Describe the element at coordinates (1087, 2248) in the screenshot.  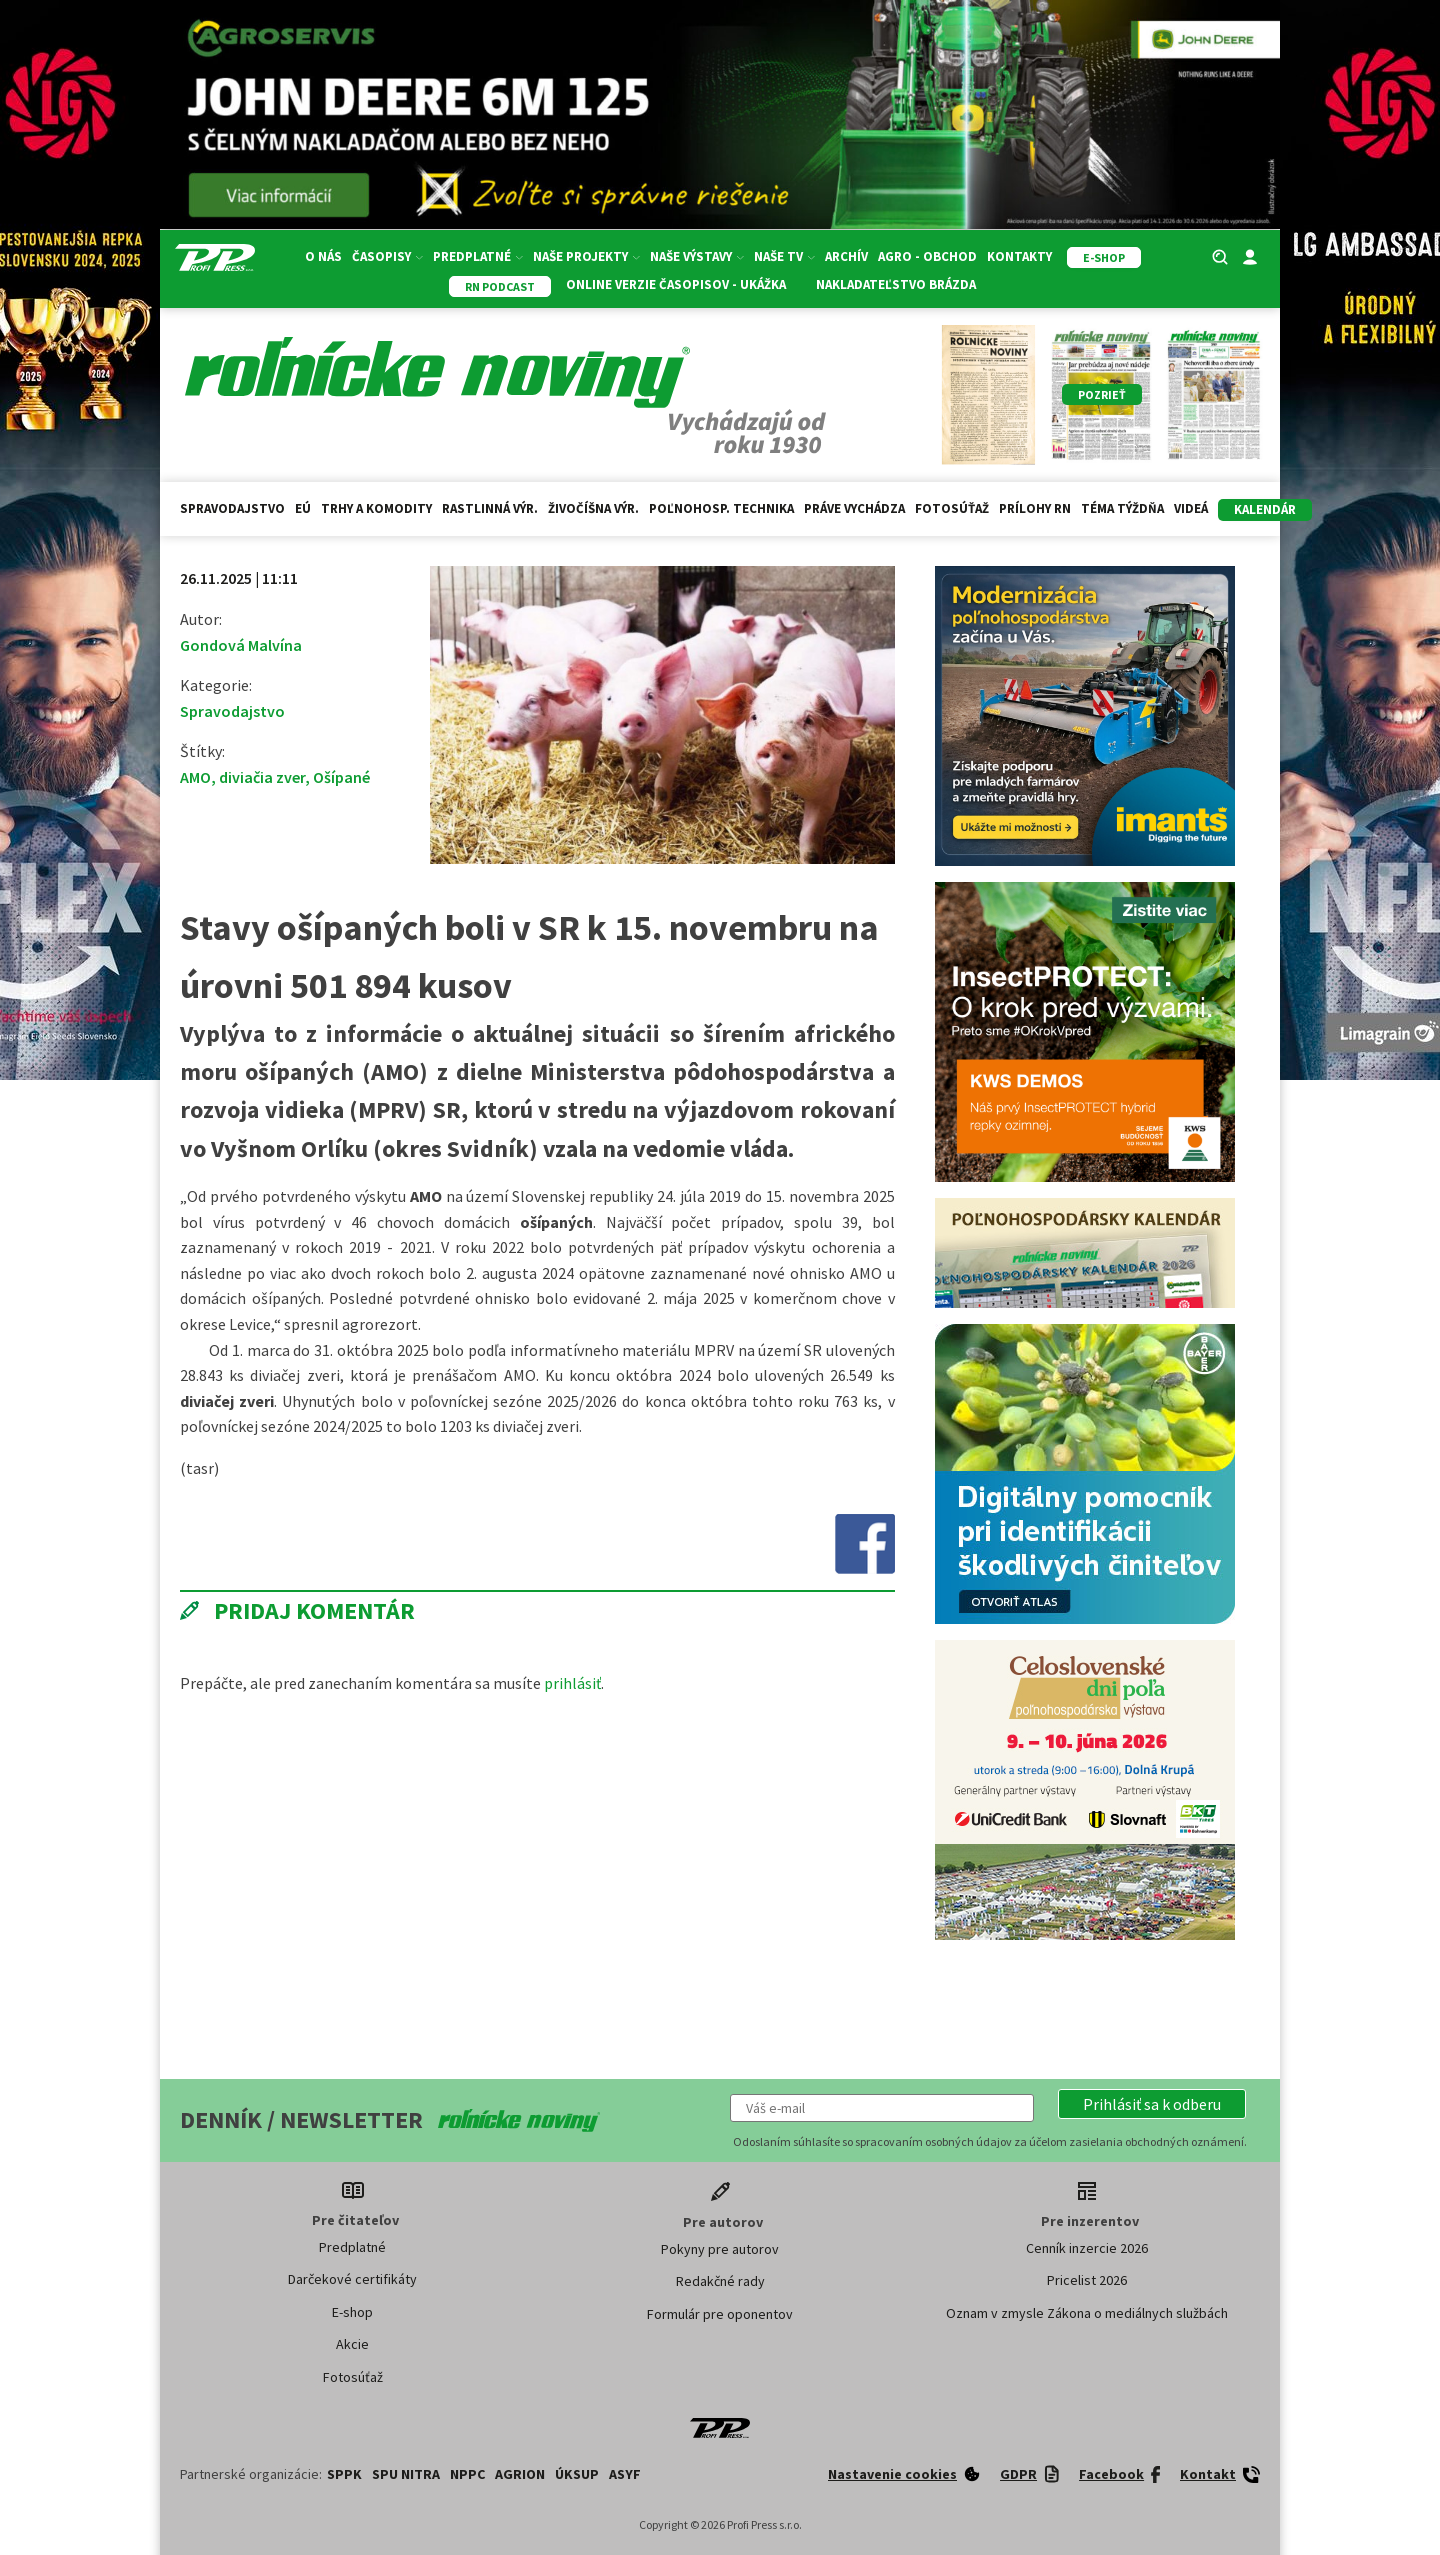
I see `Cenník inzercie 2026` at that location.